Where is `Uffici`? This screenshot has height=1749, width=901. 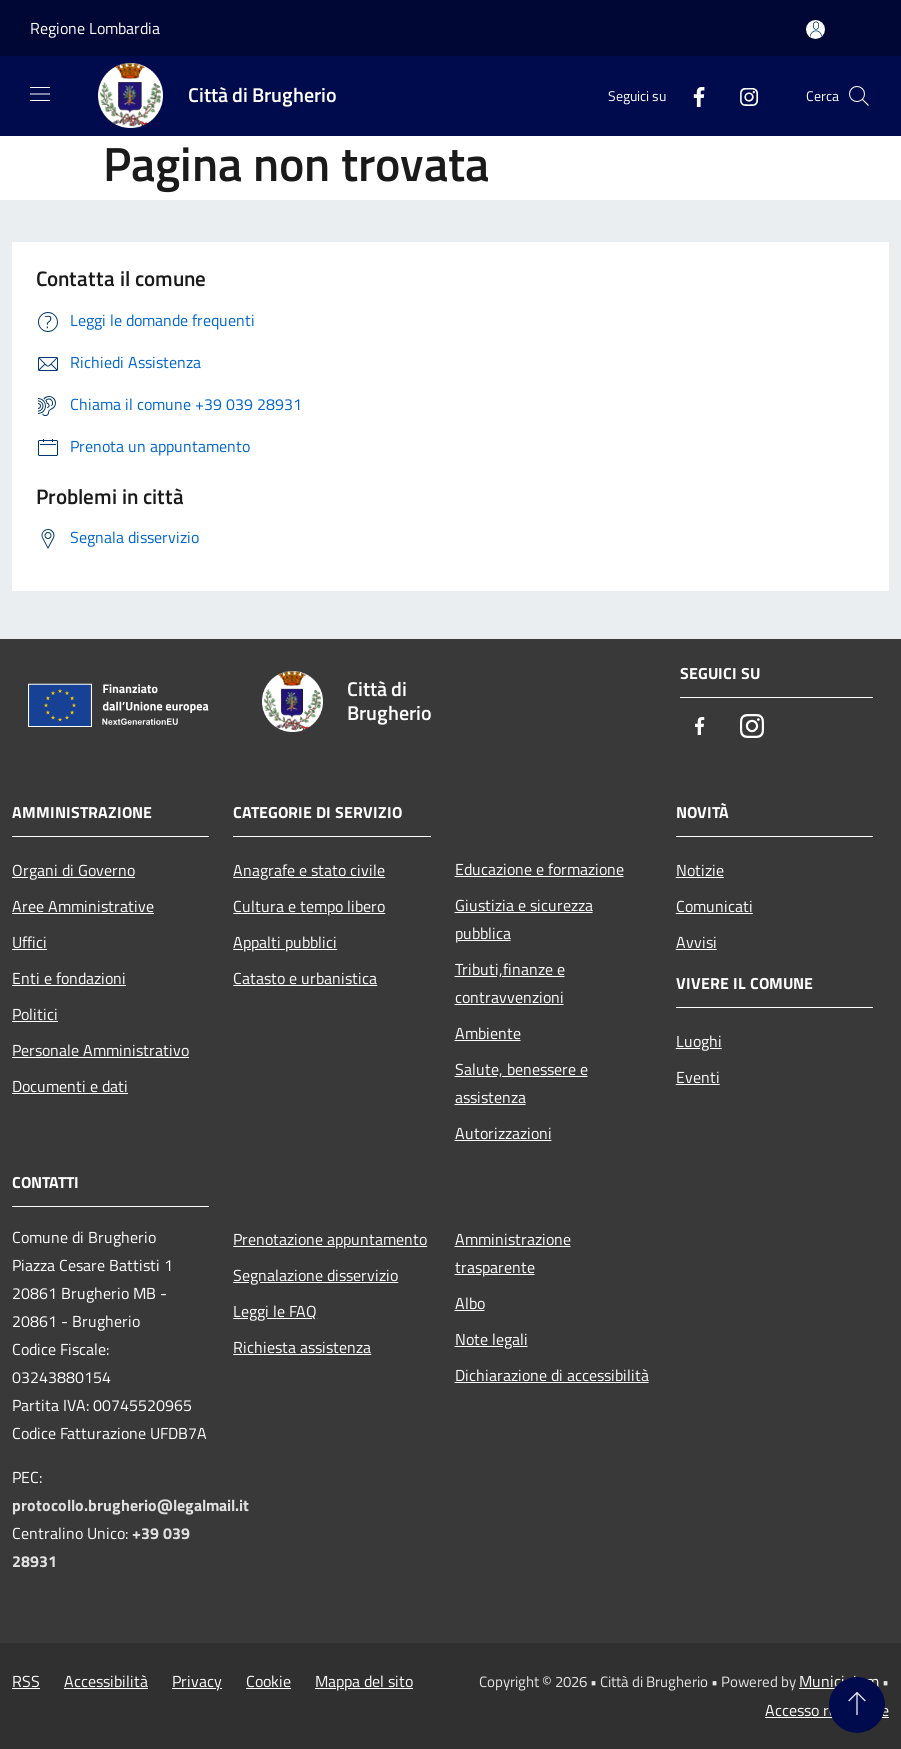
Uffici is located at coordinates (29, 942).